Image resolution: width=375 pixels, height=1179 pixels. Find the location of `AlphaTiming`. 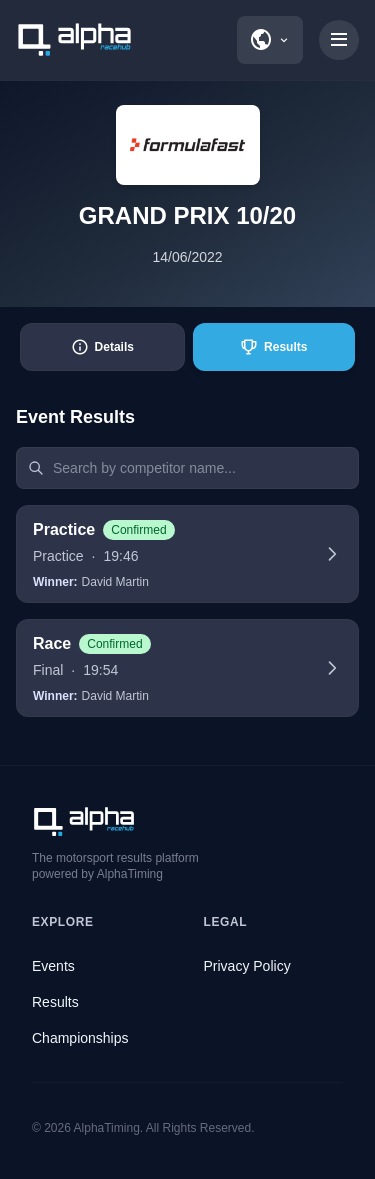

AlphaTiming is located at coordinates (107, 1128).